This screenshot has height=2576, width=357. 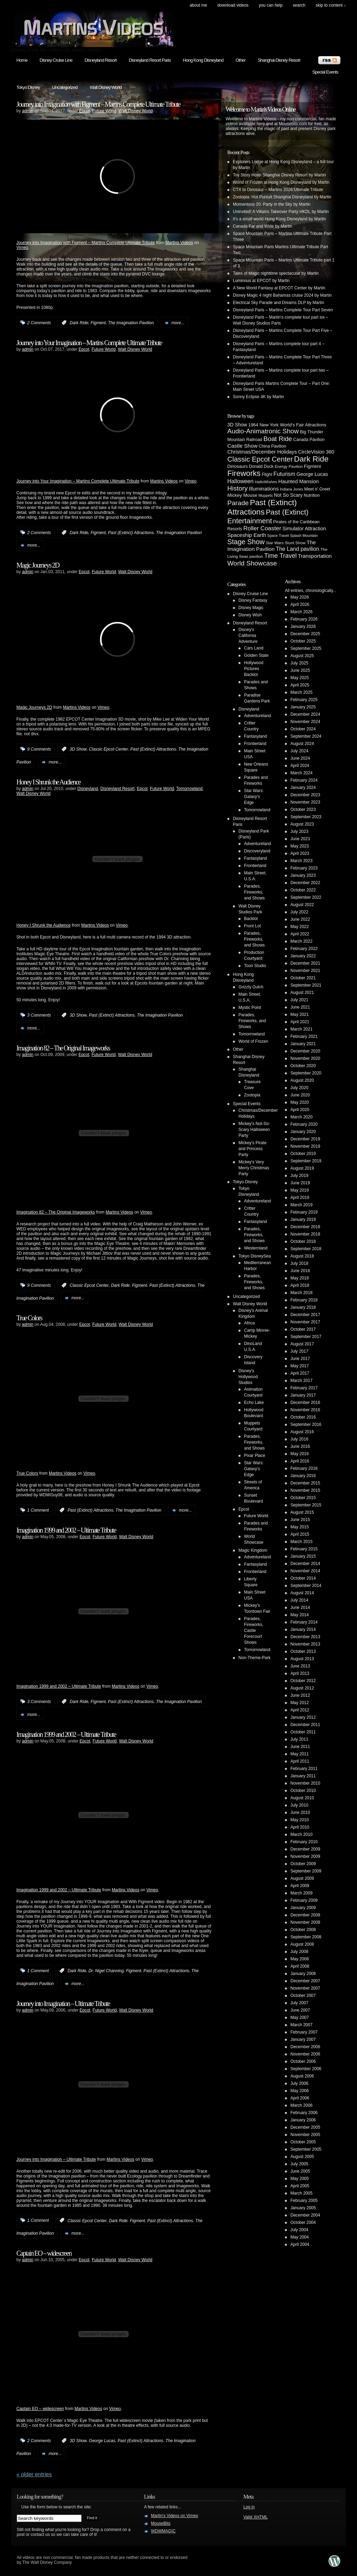 What do you see at coordinates (312, 466) in the screenshot?
I see `Figment [Figment (7 items)]` at bounding box center [312, 466].